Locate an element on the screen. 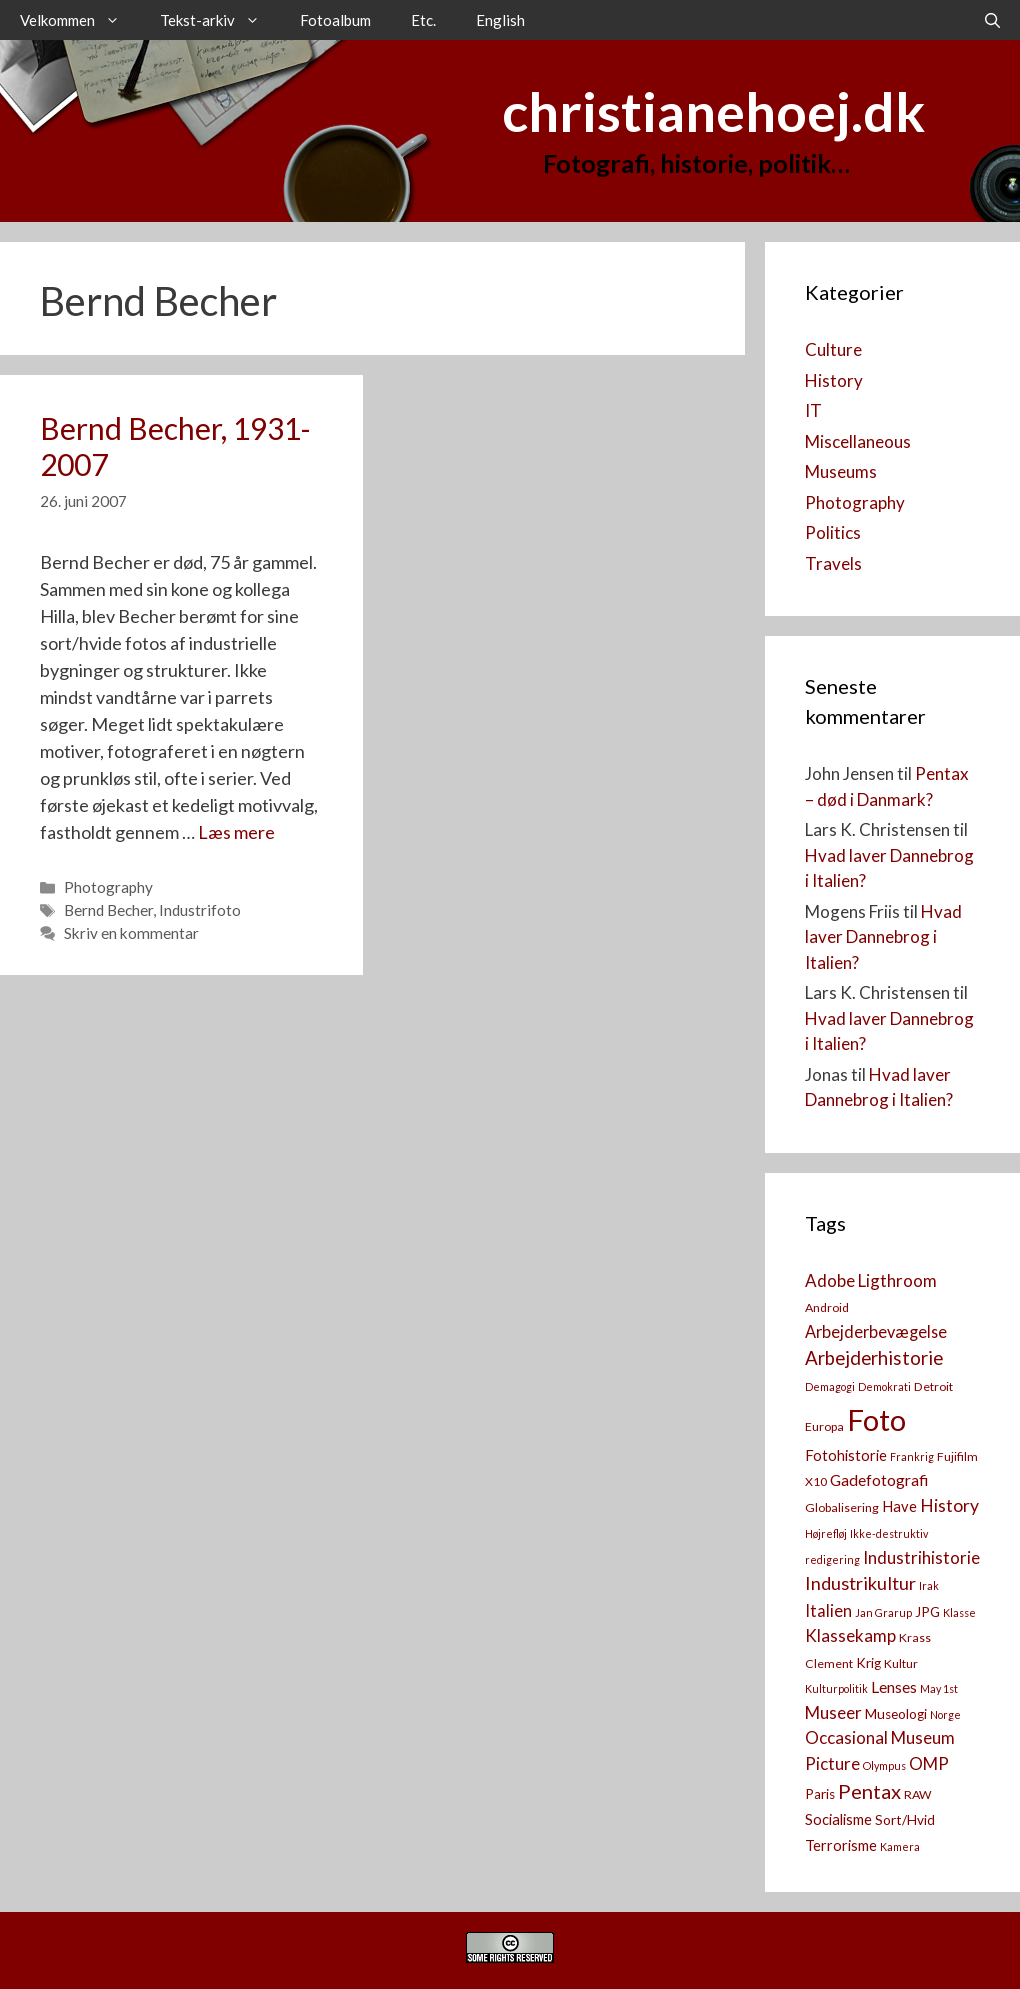 The width and height of the screenshot is (1020, 1989). Læs mere [Read more about Bernd Becher, 1931-2007] is located at coordinates (236, 832).